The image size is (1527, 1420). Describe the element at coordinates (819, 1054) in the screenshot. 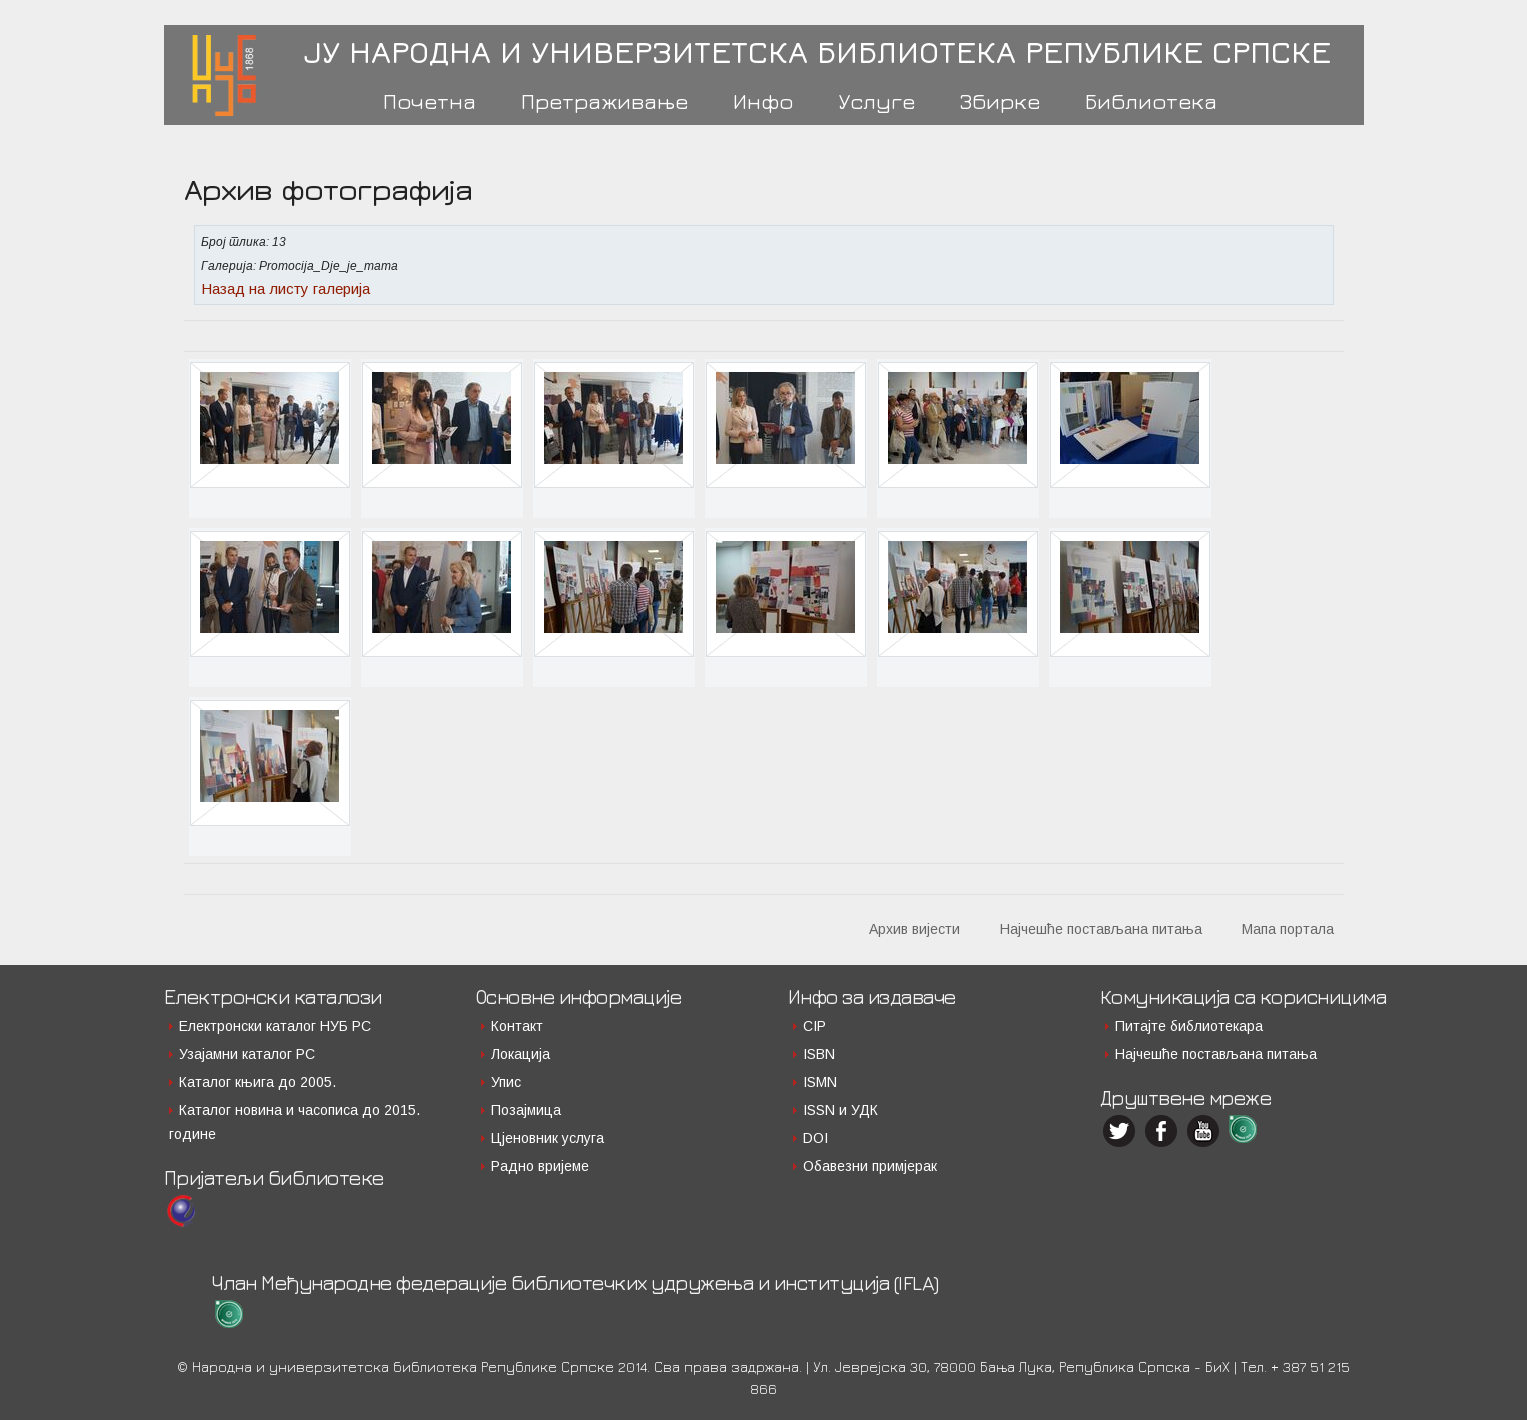

I see `ISBN` at that location.